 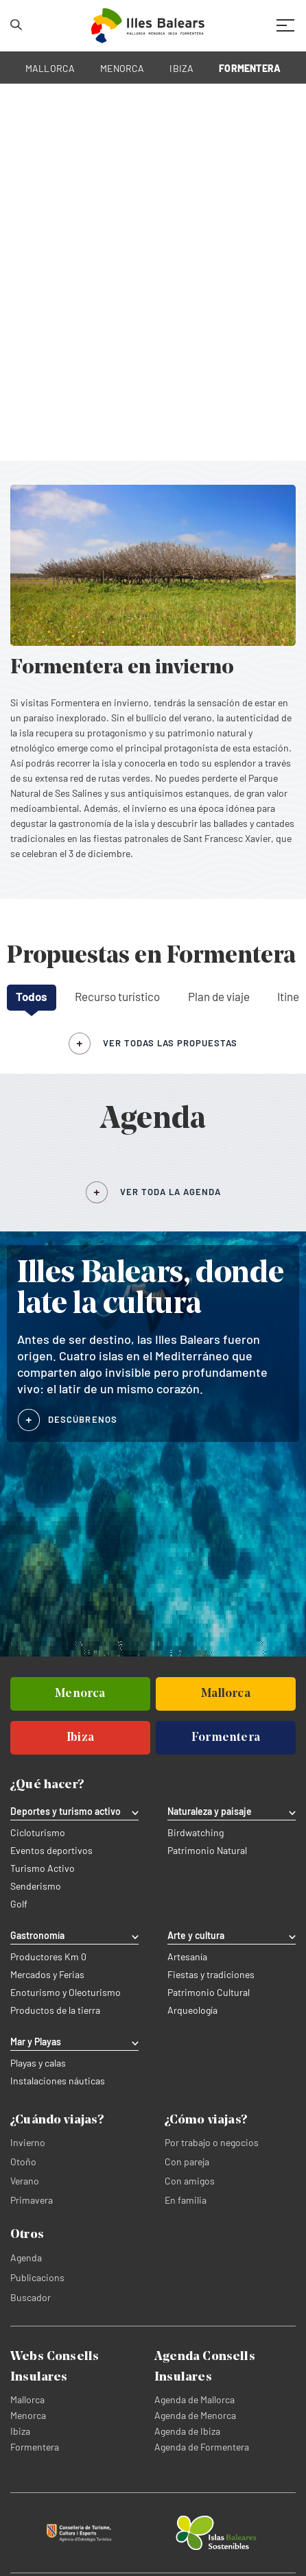 What do you see at coordinates (186, 2200) in the screenshot?
I see `En familia` at bounding box center [186, 2200].